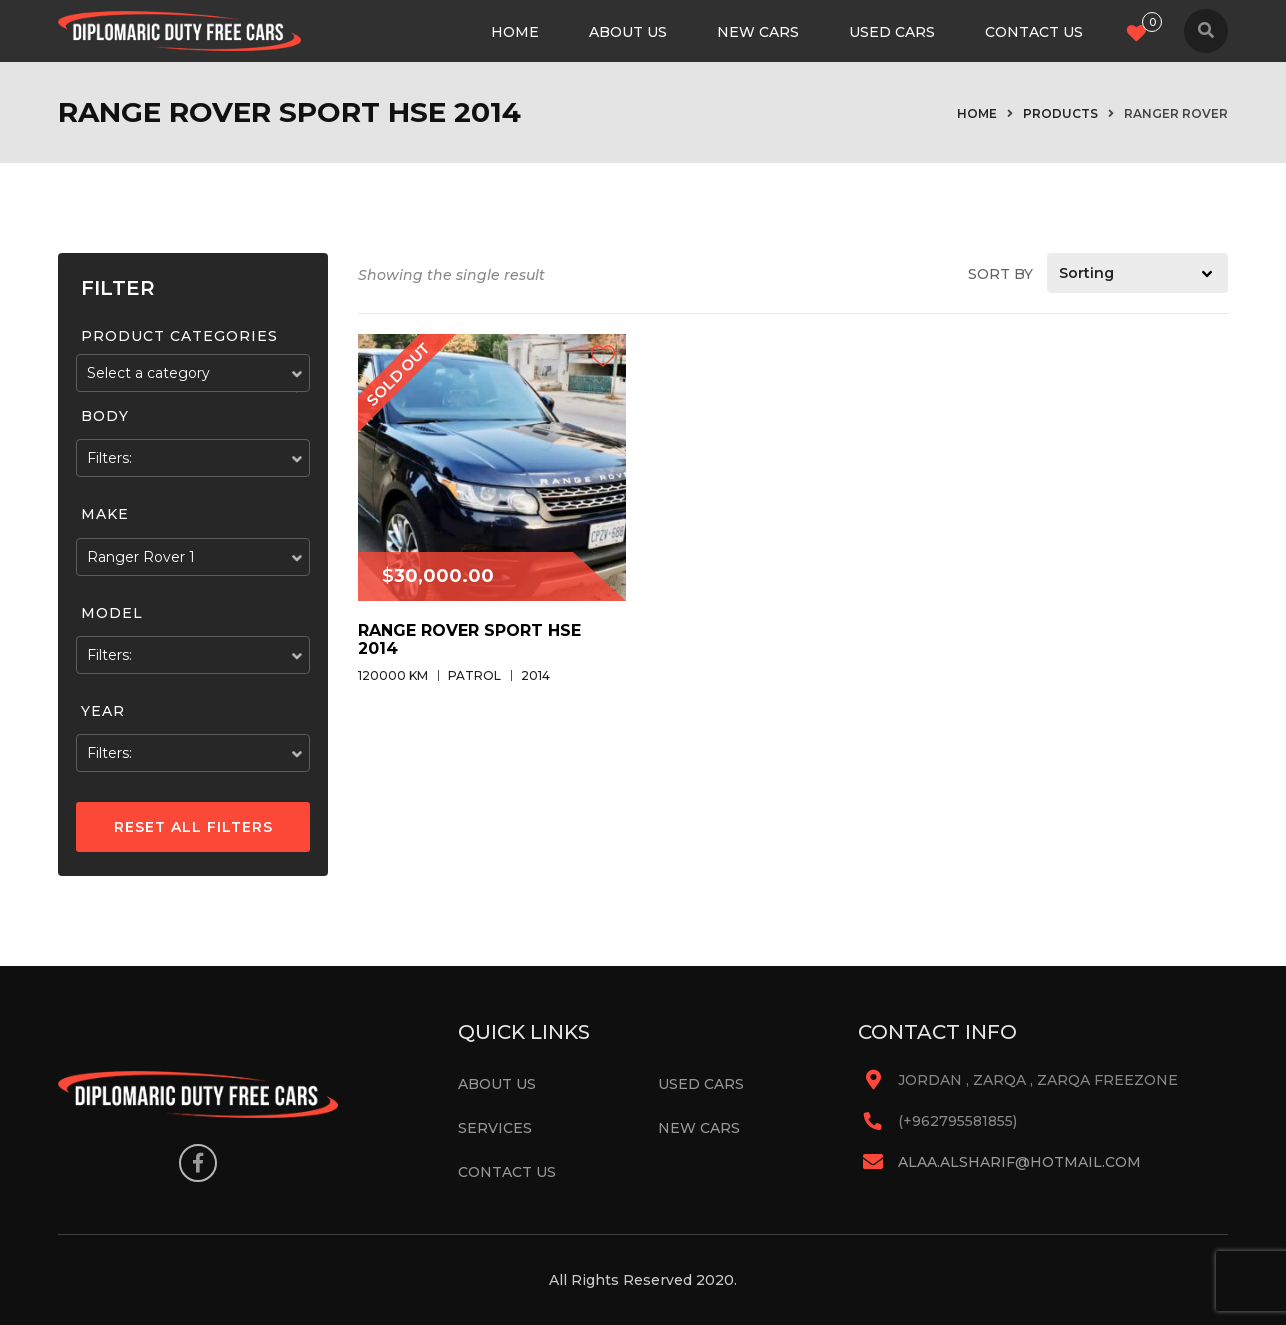  What do you see at coordinates (193, 373) in the screenshot?
I see `[combobox]` at bounding box center [193, 373].